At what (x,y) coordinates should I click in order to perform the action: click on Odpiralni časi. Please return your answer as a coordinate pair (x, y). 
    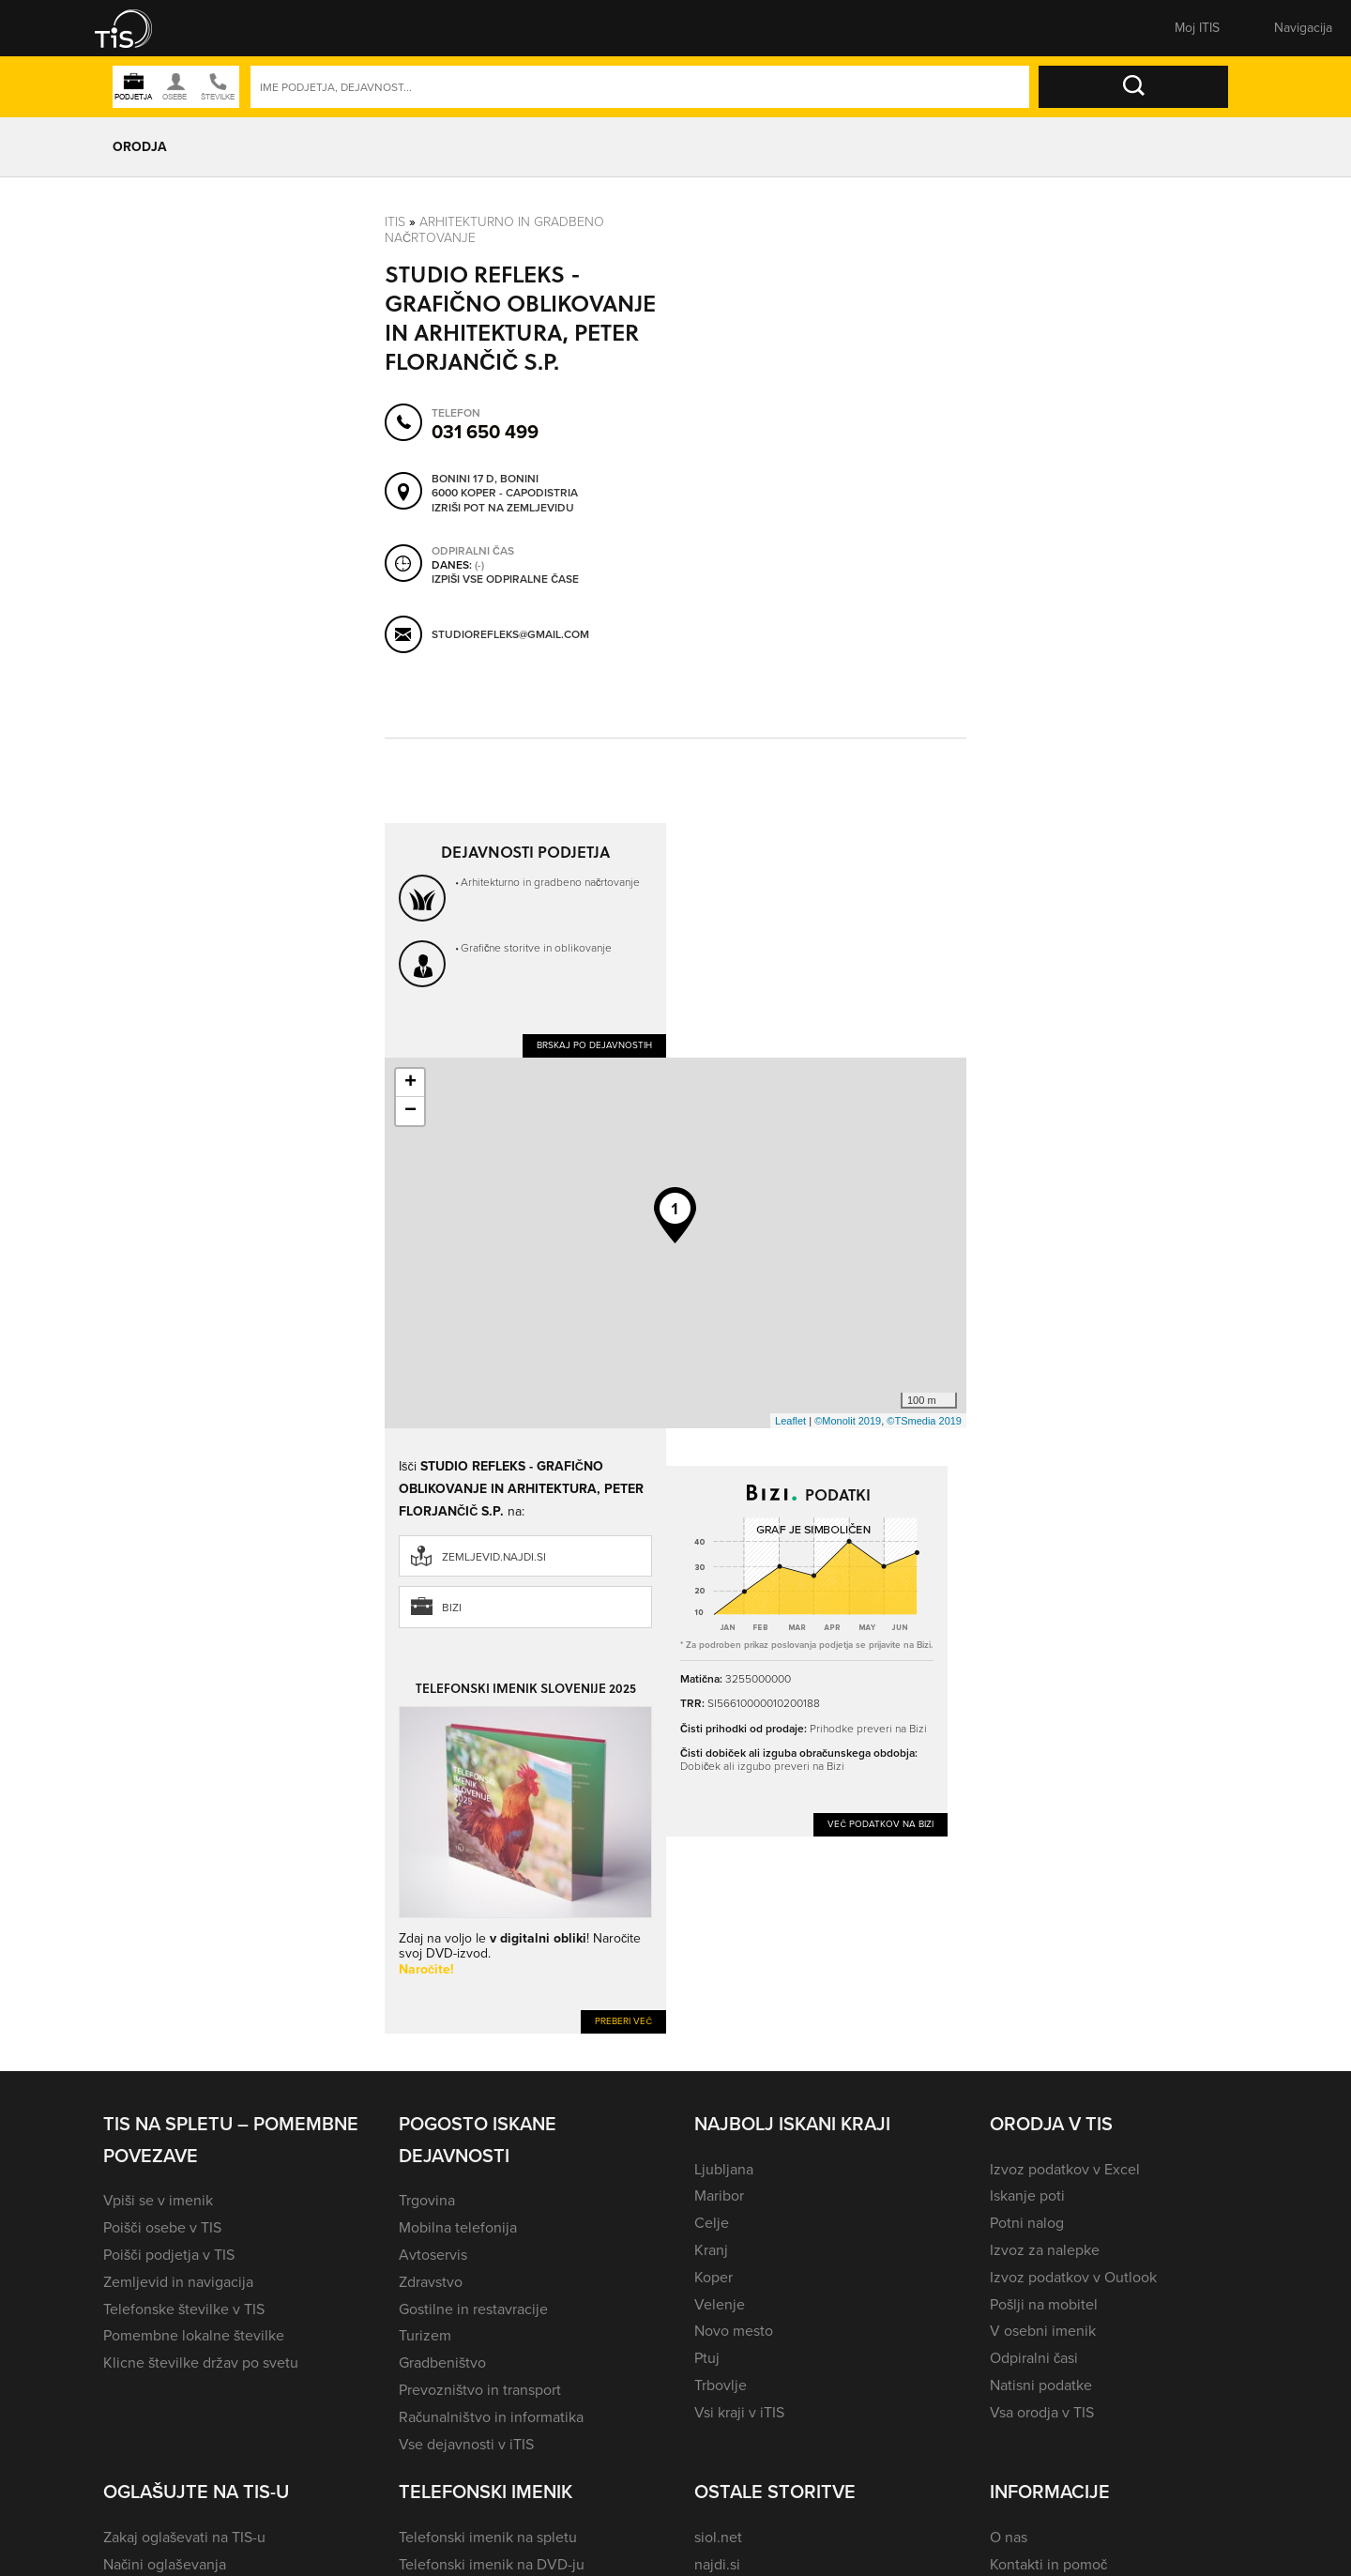
    Looking at the image, I should click on (1034, 2358).